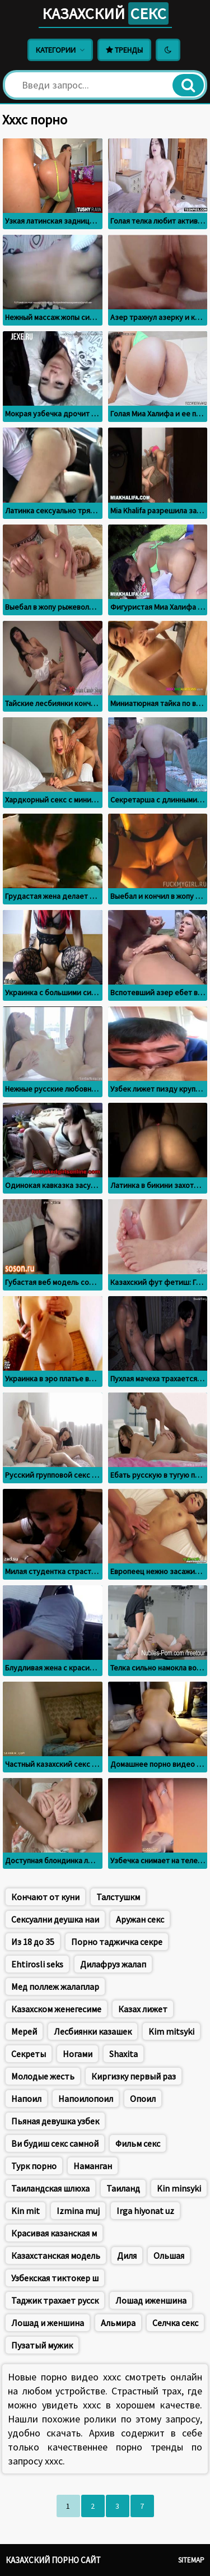 The image size is (210, 2576). I want to click on Пузатый мужик, so click(42, 2345).